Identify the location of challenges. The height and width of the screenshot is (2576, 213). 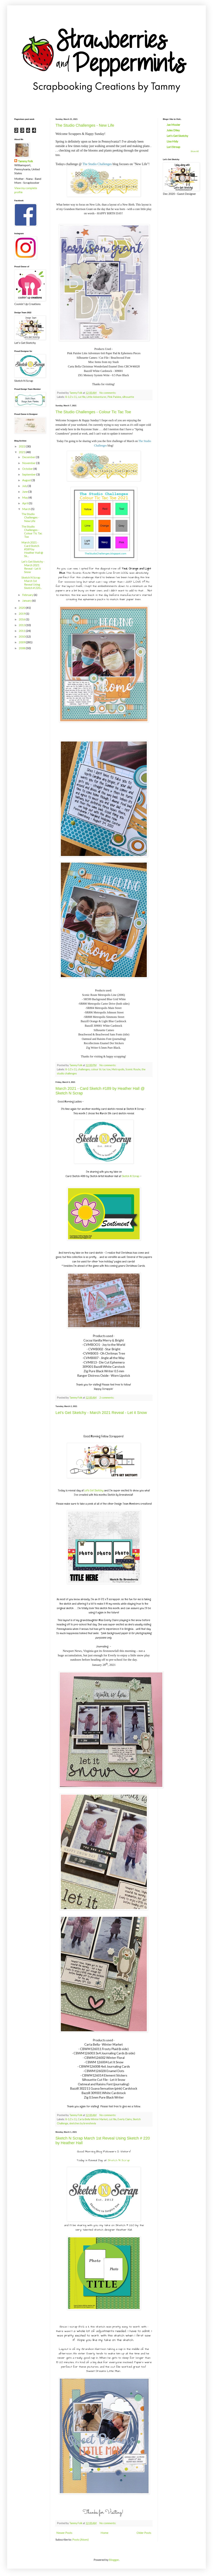
(84, 1069).